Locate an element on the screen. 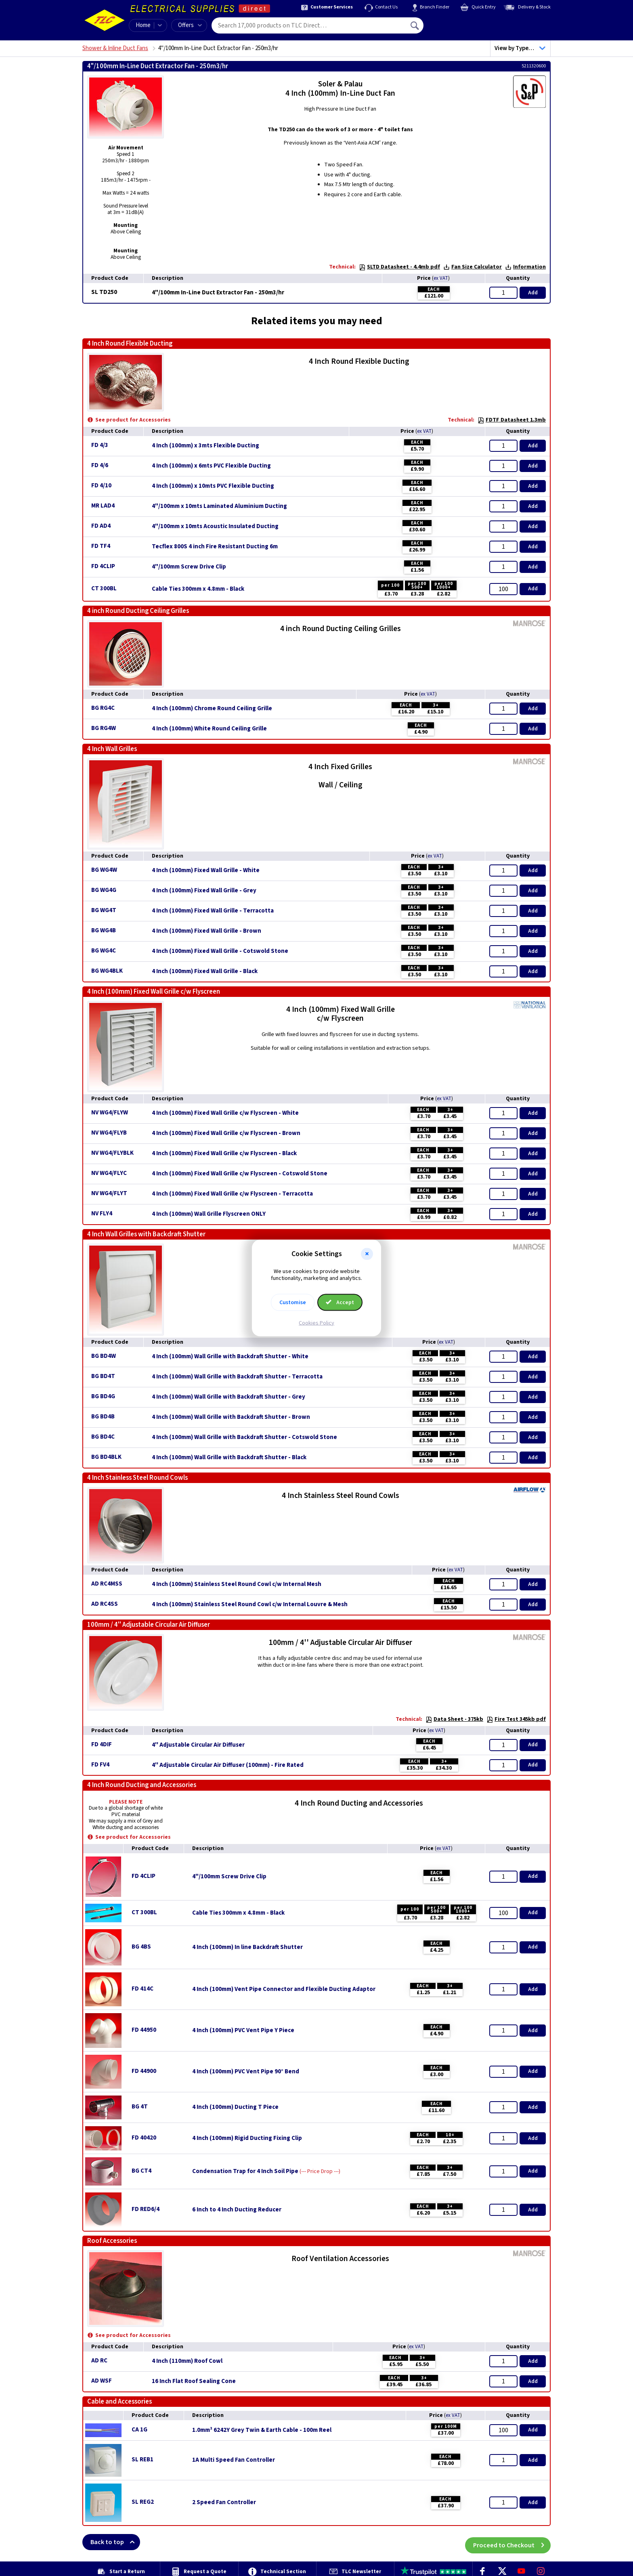 Image resolution: width=633 pixels, height=2576 pixels. Offers is located at coordinates (190, 25).